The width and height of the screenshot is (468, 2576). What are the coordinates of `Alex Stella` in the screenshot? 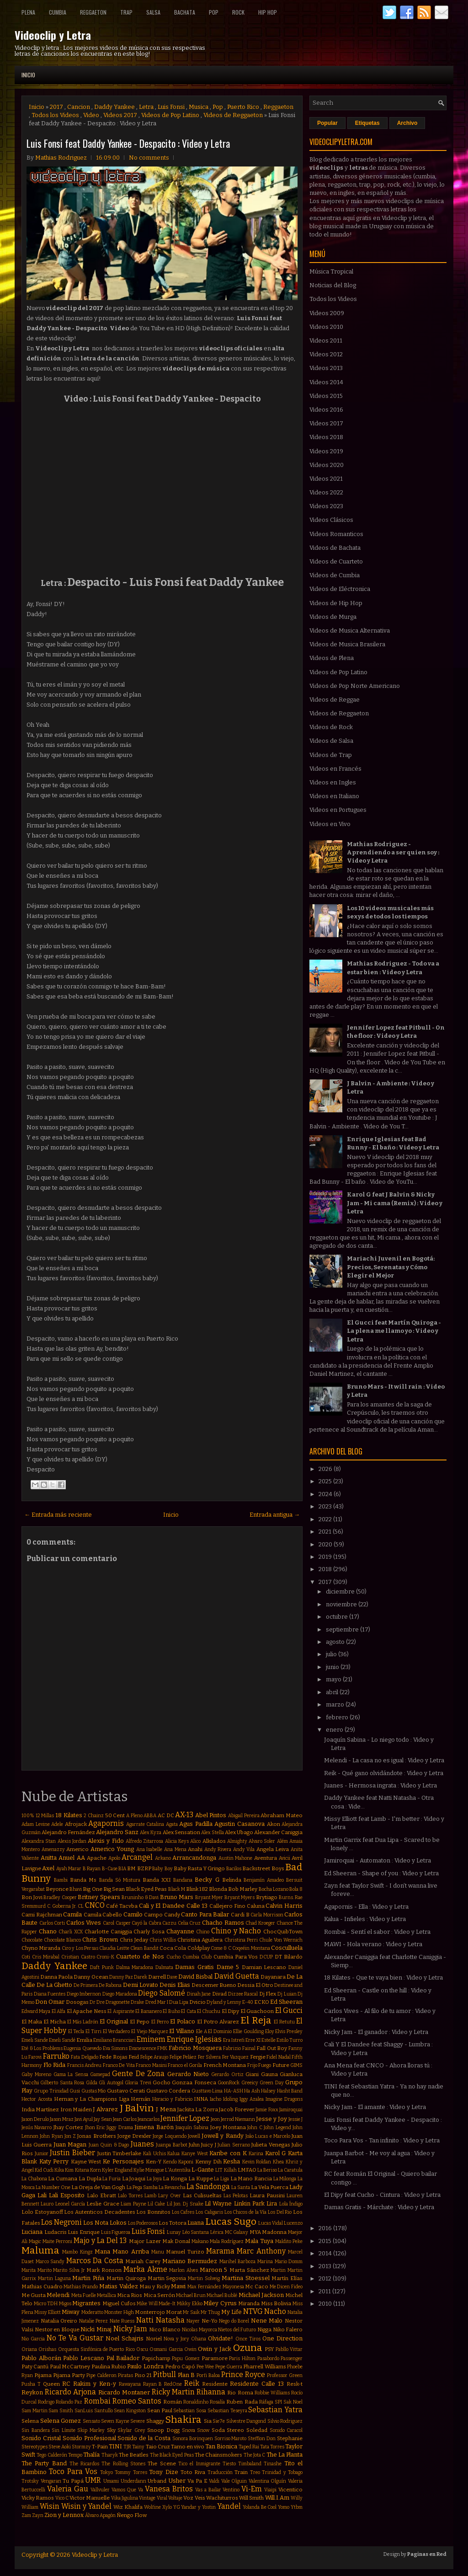 It's located at (212, 1832).